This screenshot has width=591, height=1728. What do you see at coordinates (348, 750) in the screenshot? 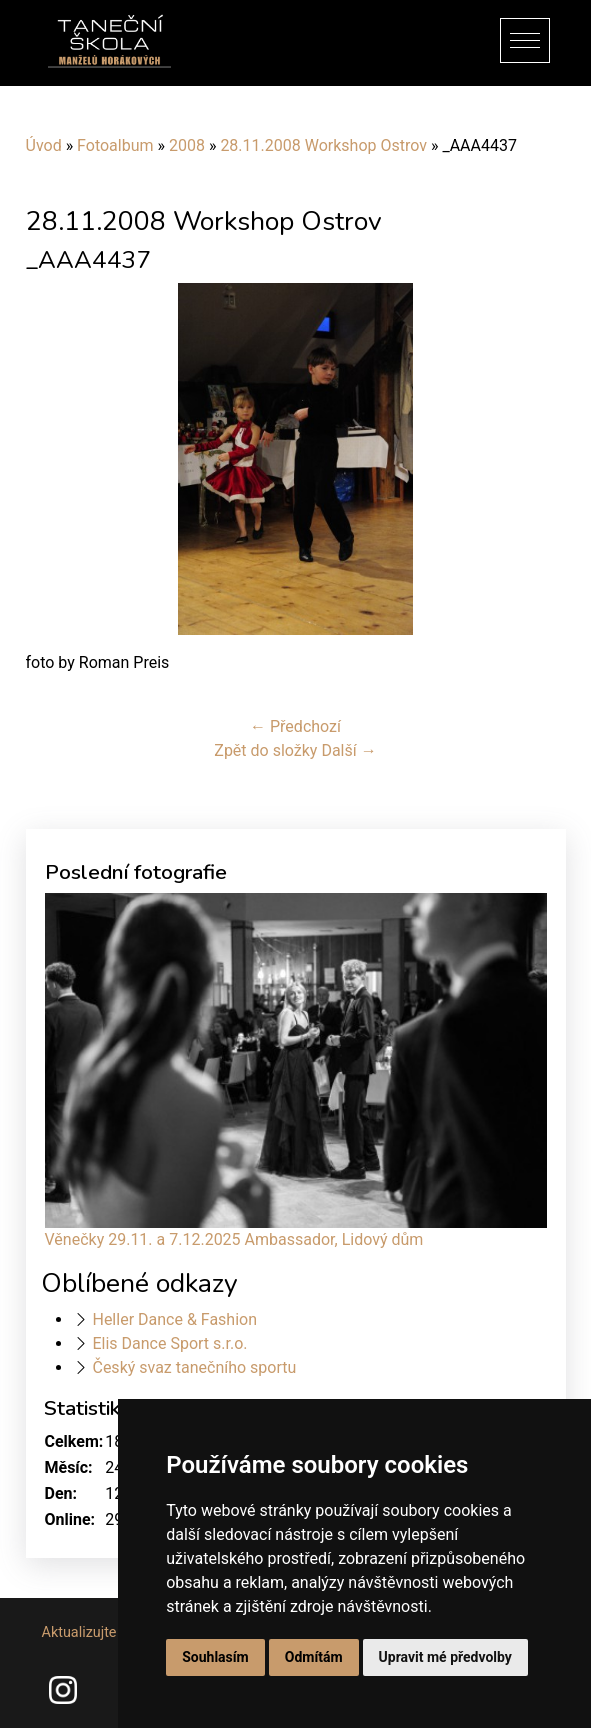
I see `Další →` at bounding box center [348, 750].